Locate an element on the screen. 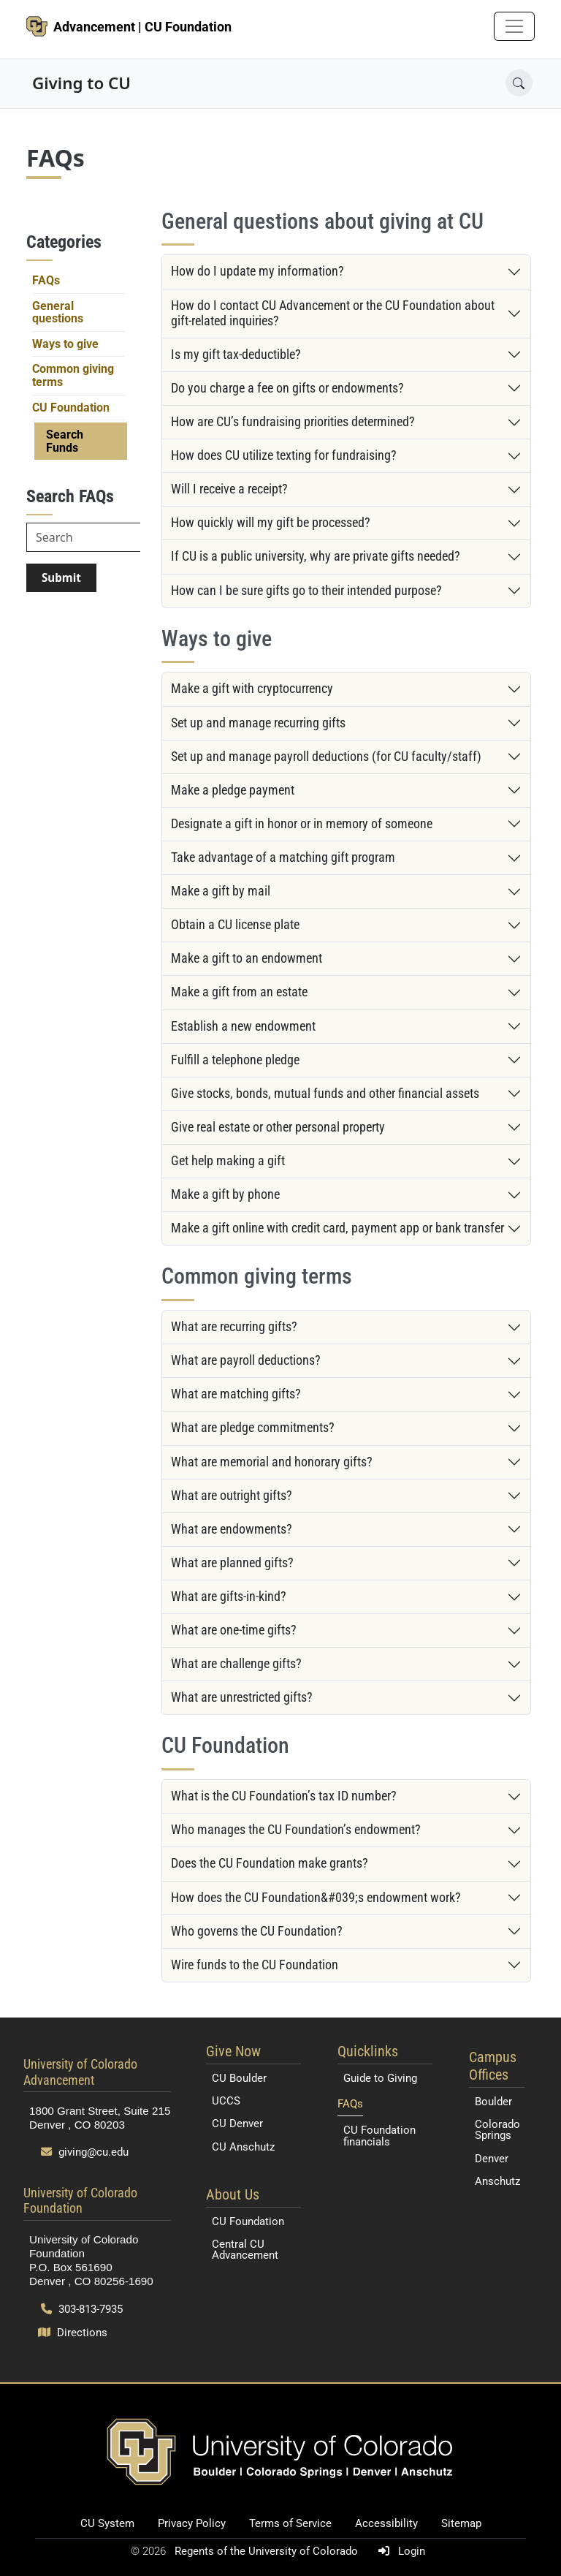  Designate a gift in honor or in memory of someone is located at coordinates (301, 824).